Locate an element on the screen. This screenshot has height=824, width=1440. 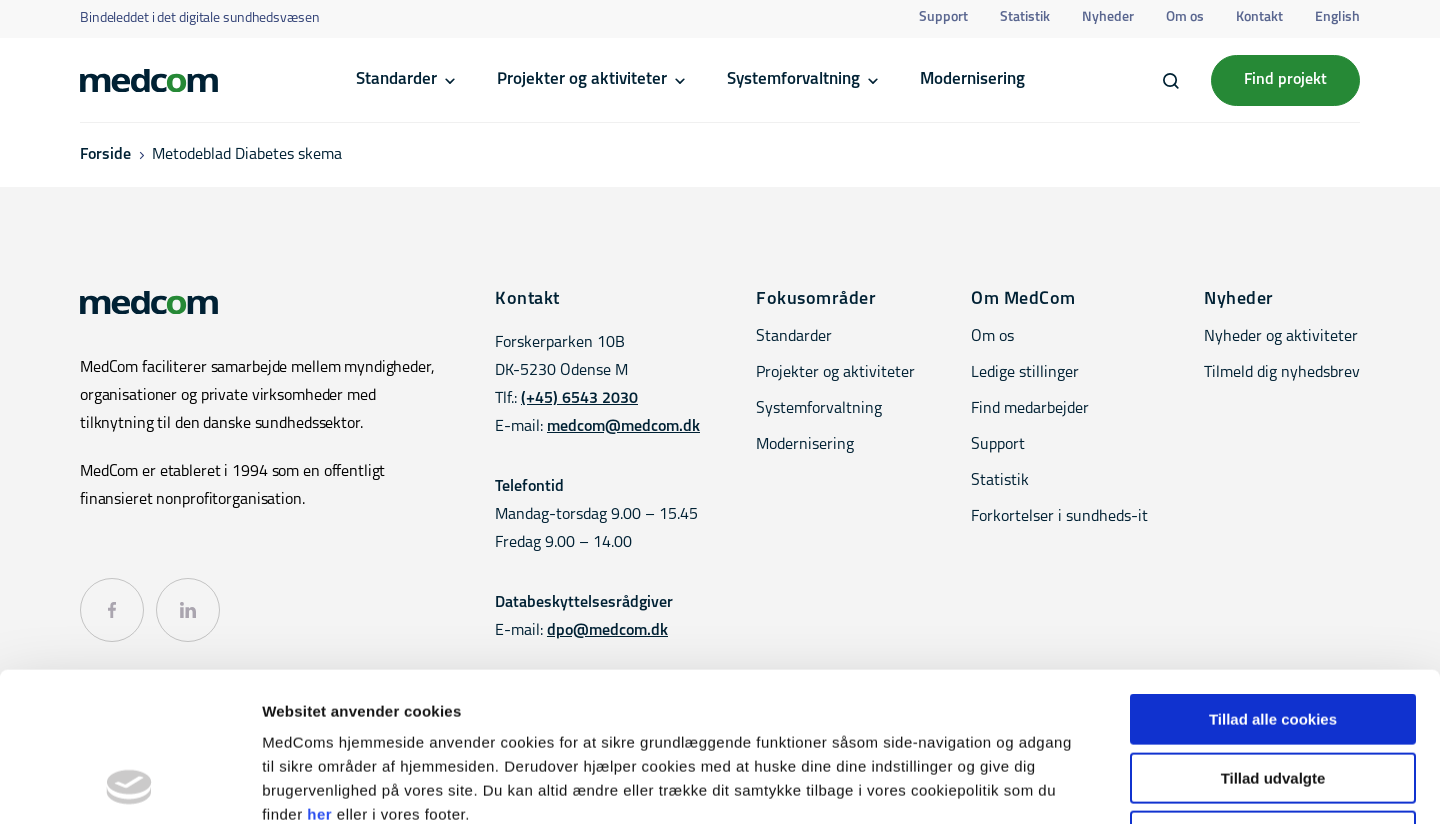
English is located at coordinates (1337, 17).